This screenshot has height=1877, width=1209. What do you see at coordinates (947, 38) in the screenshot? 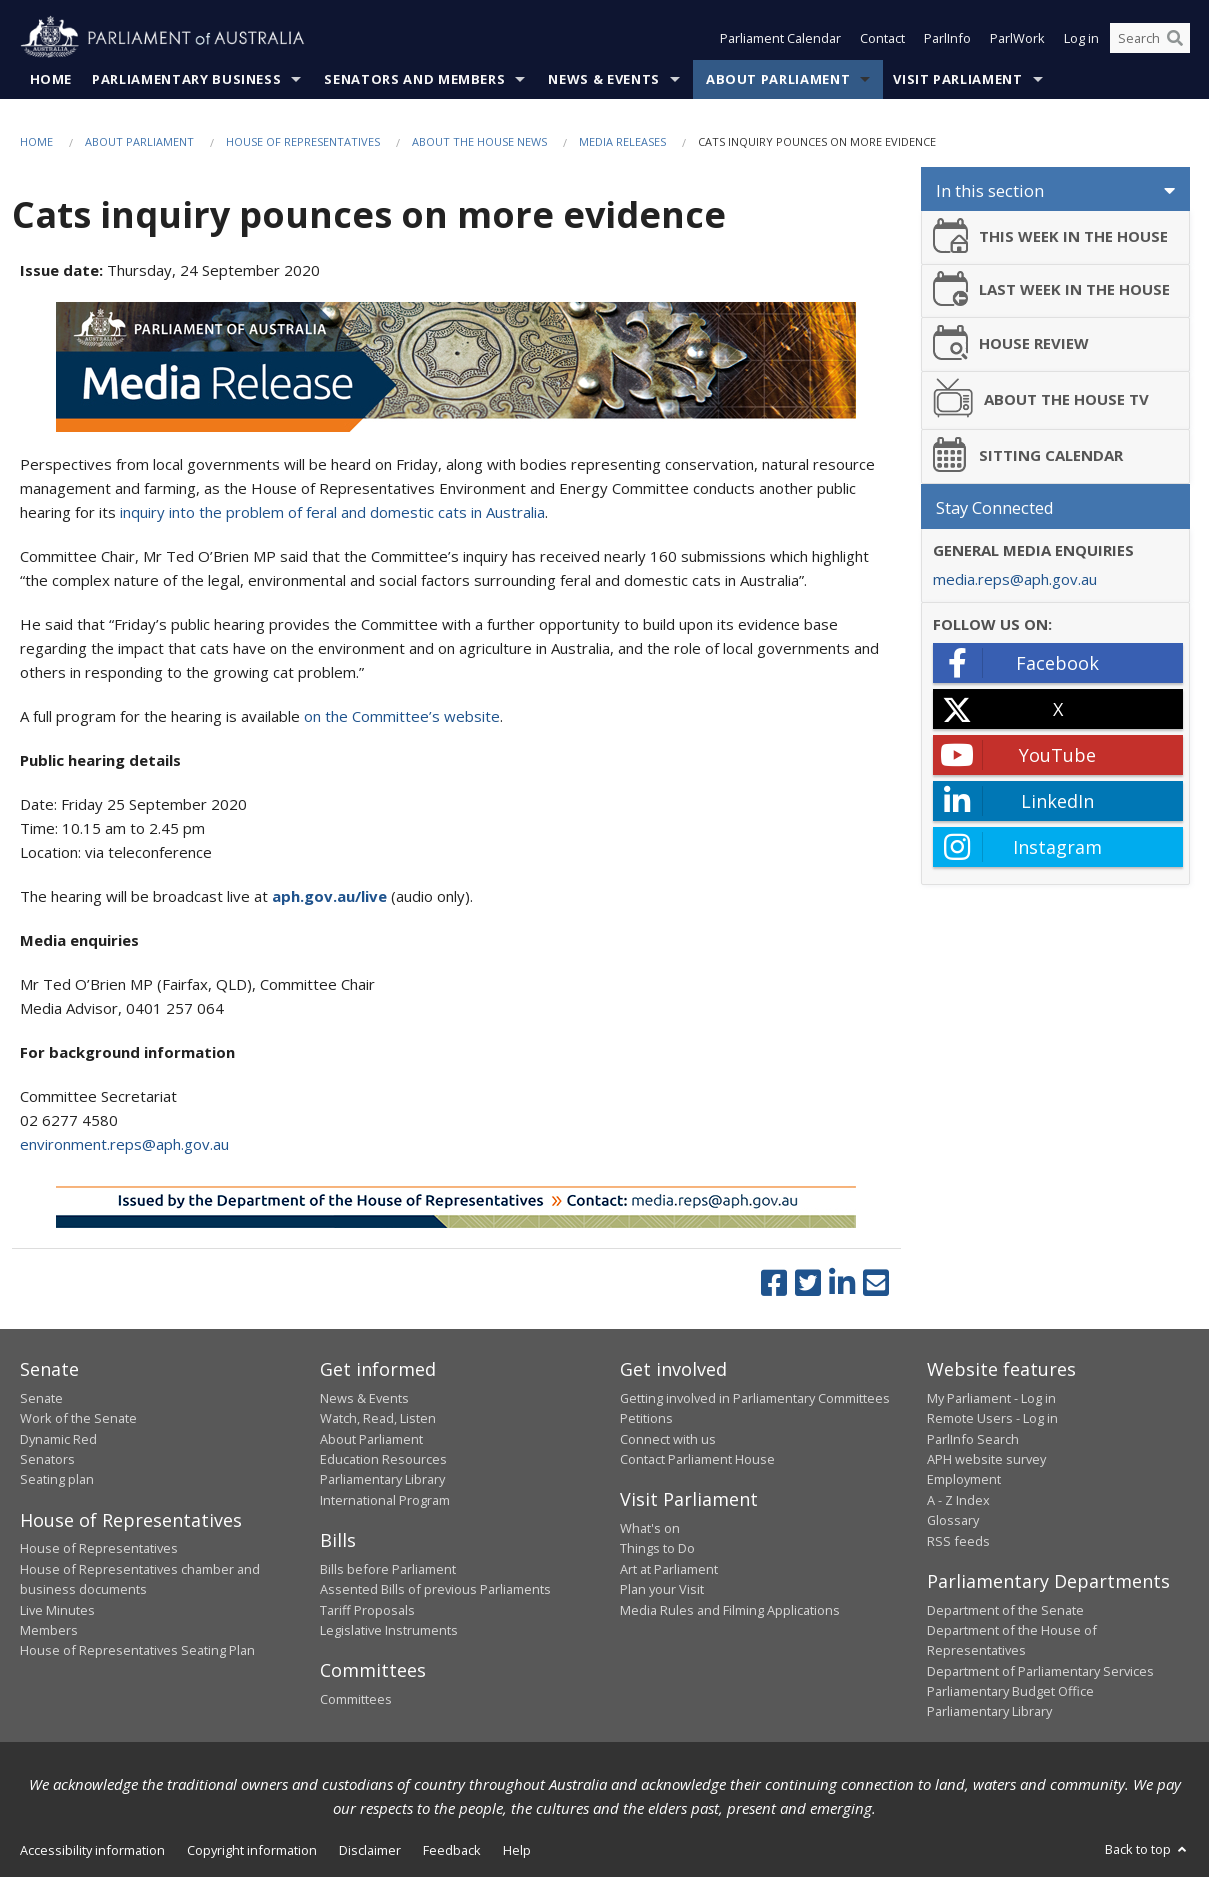
I see `ParlInfo` at bounding box center [947, 38].